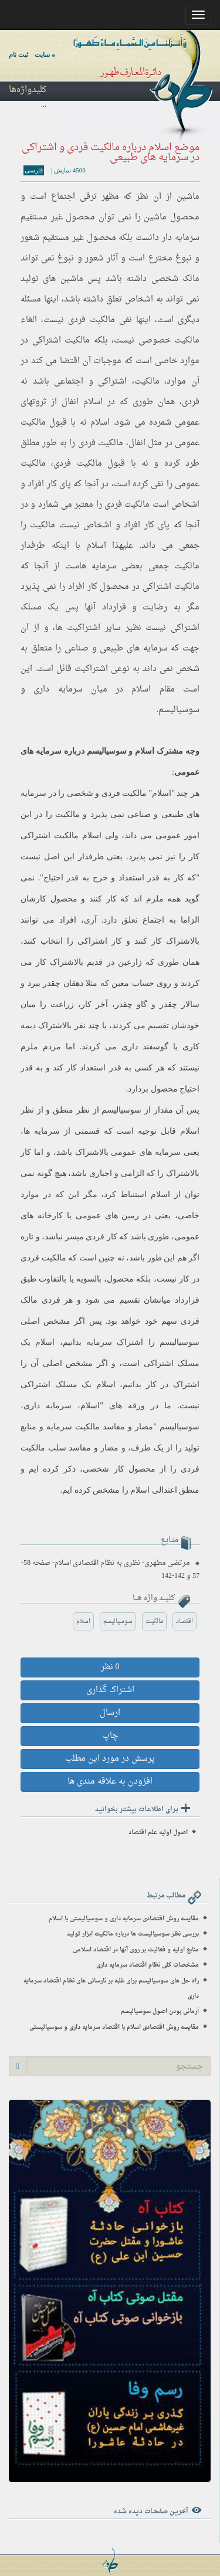  I want to click on فارسی, so click(34, 170).